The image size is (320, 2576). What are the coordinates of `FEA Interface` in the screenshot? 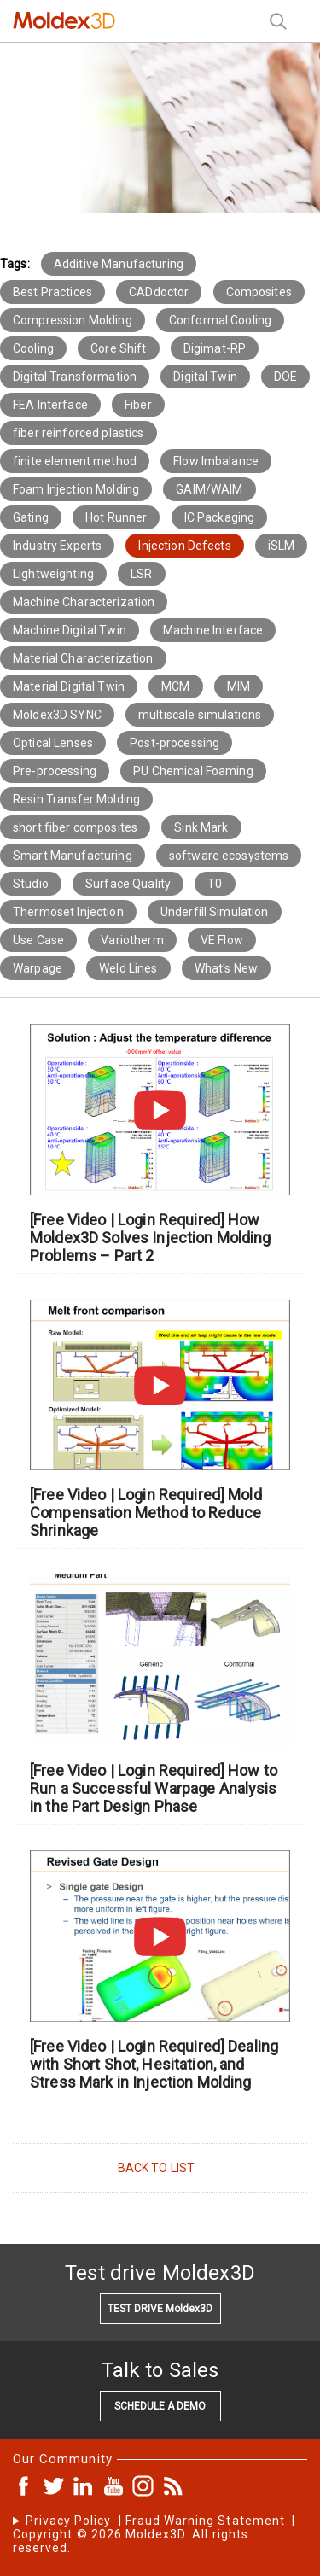 It's located at (50, 405).